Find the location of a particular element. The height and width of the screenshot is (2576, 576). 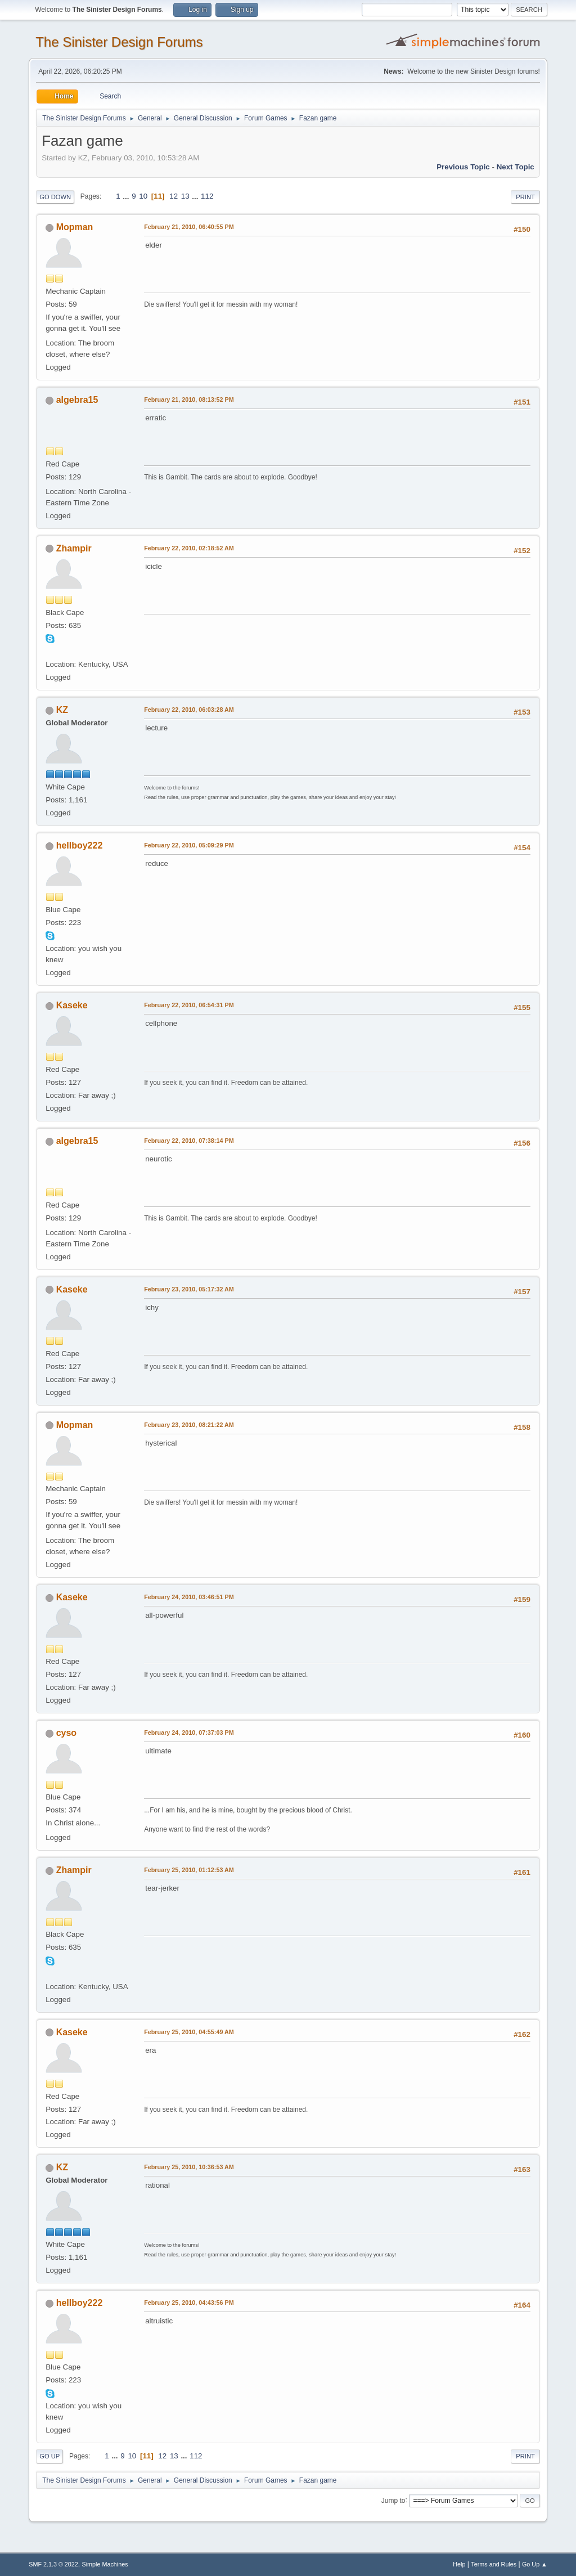

February 24, 2010, 07:37:03 PM is located at coordinates (188, 1732).